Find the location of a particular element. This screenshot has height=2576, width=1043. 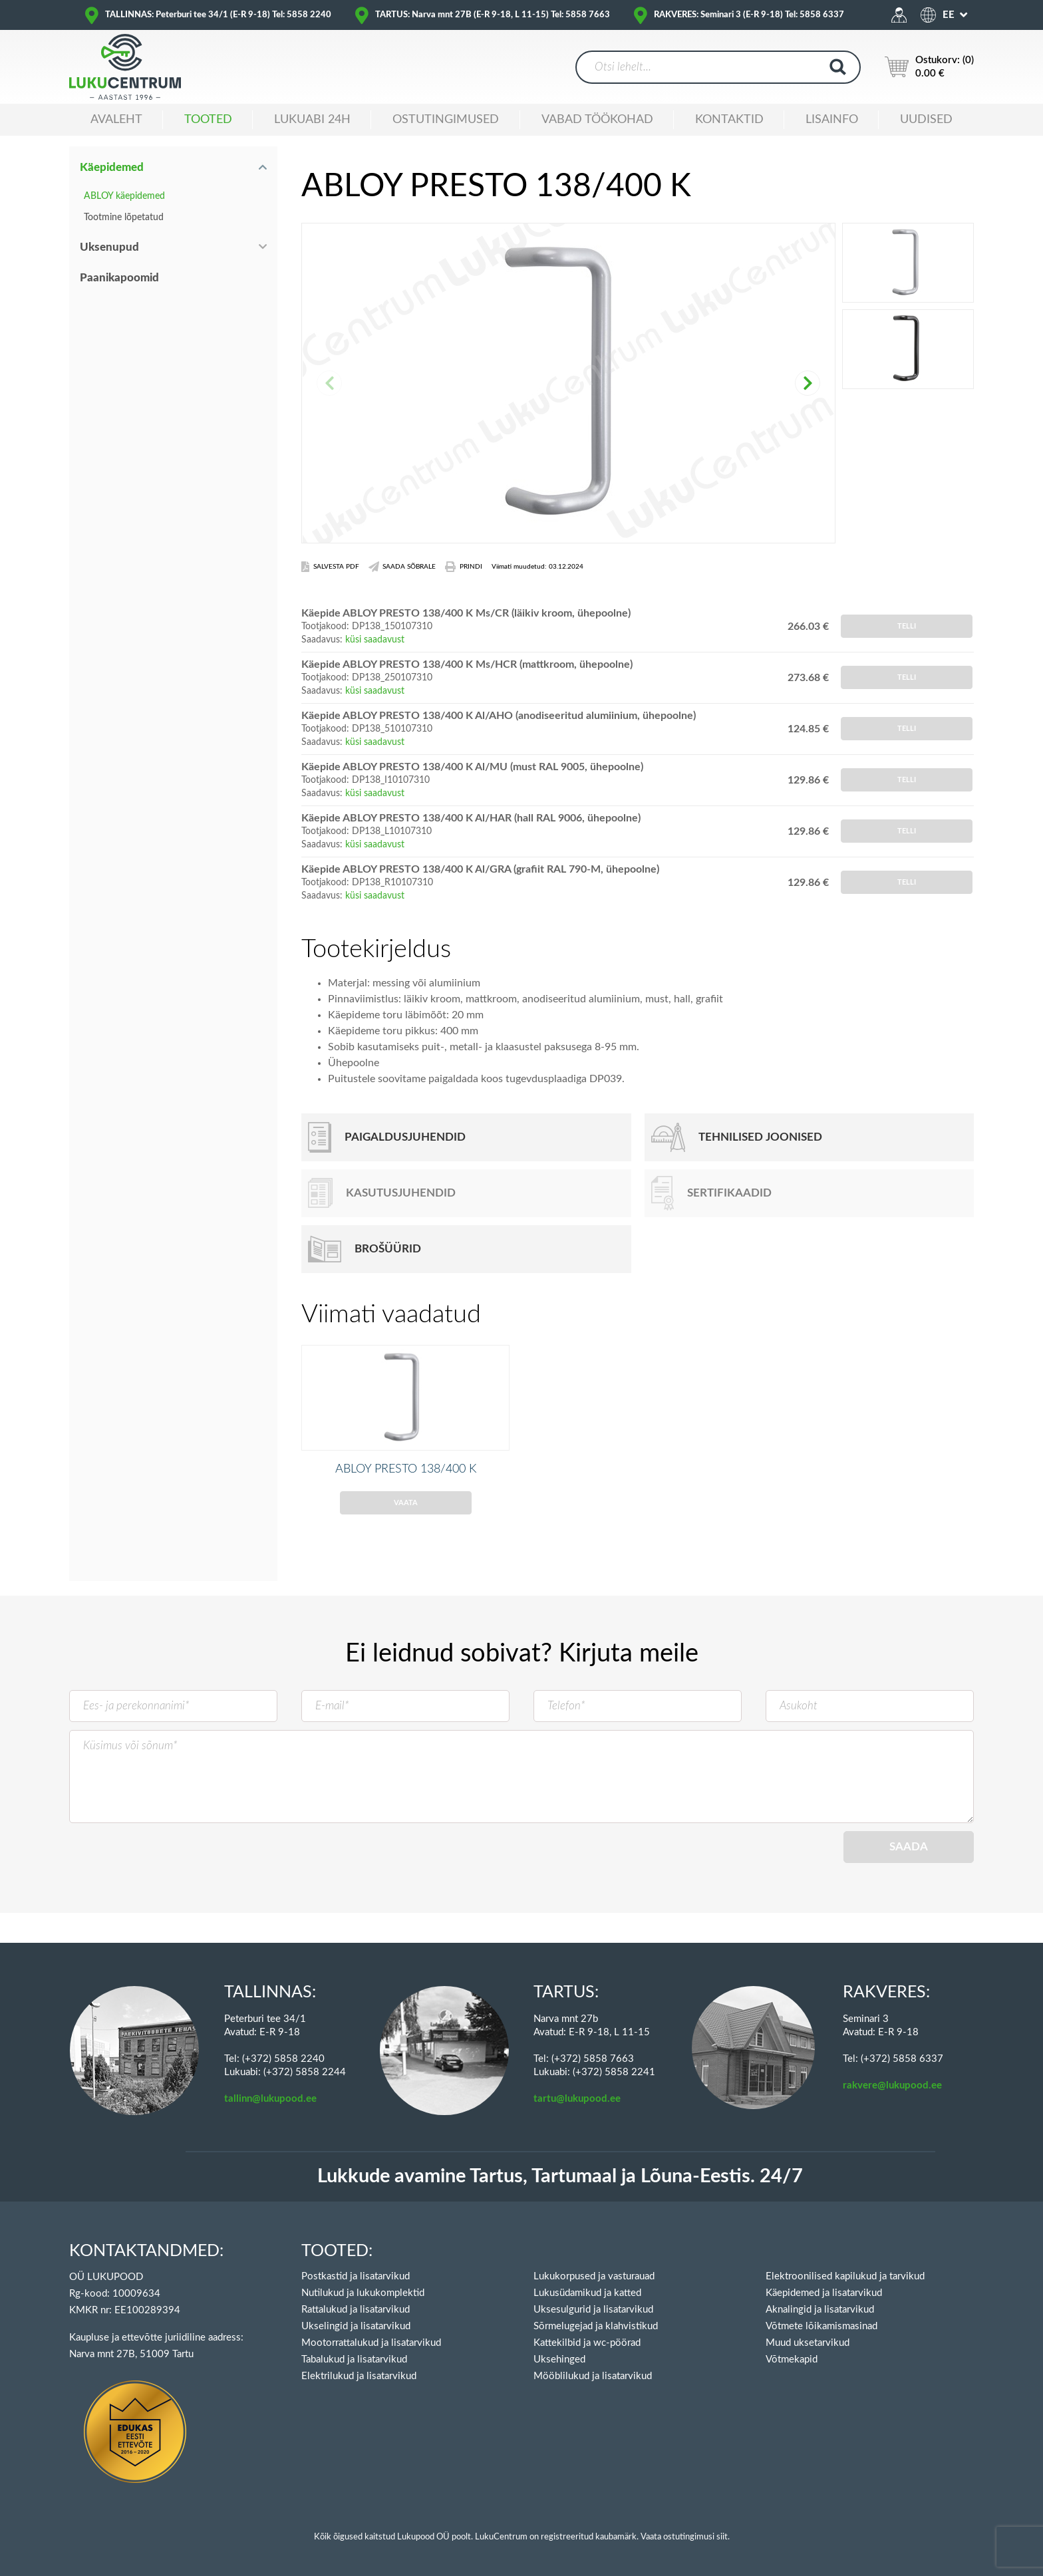

Ukselingid ja lisatarvikud is located at coordinates (355, 2326).